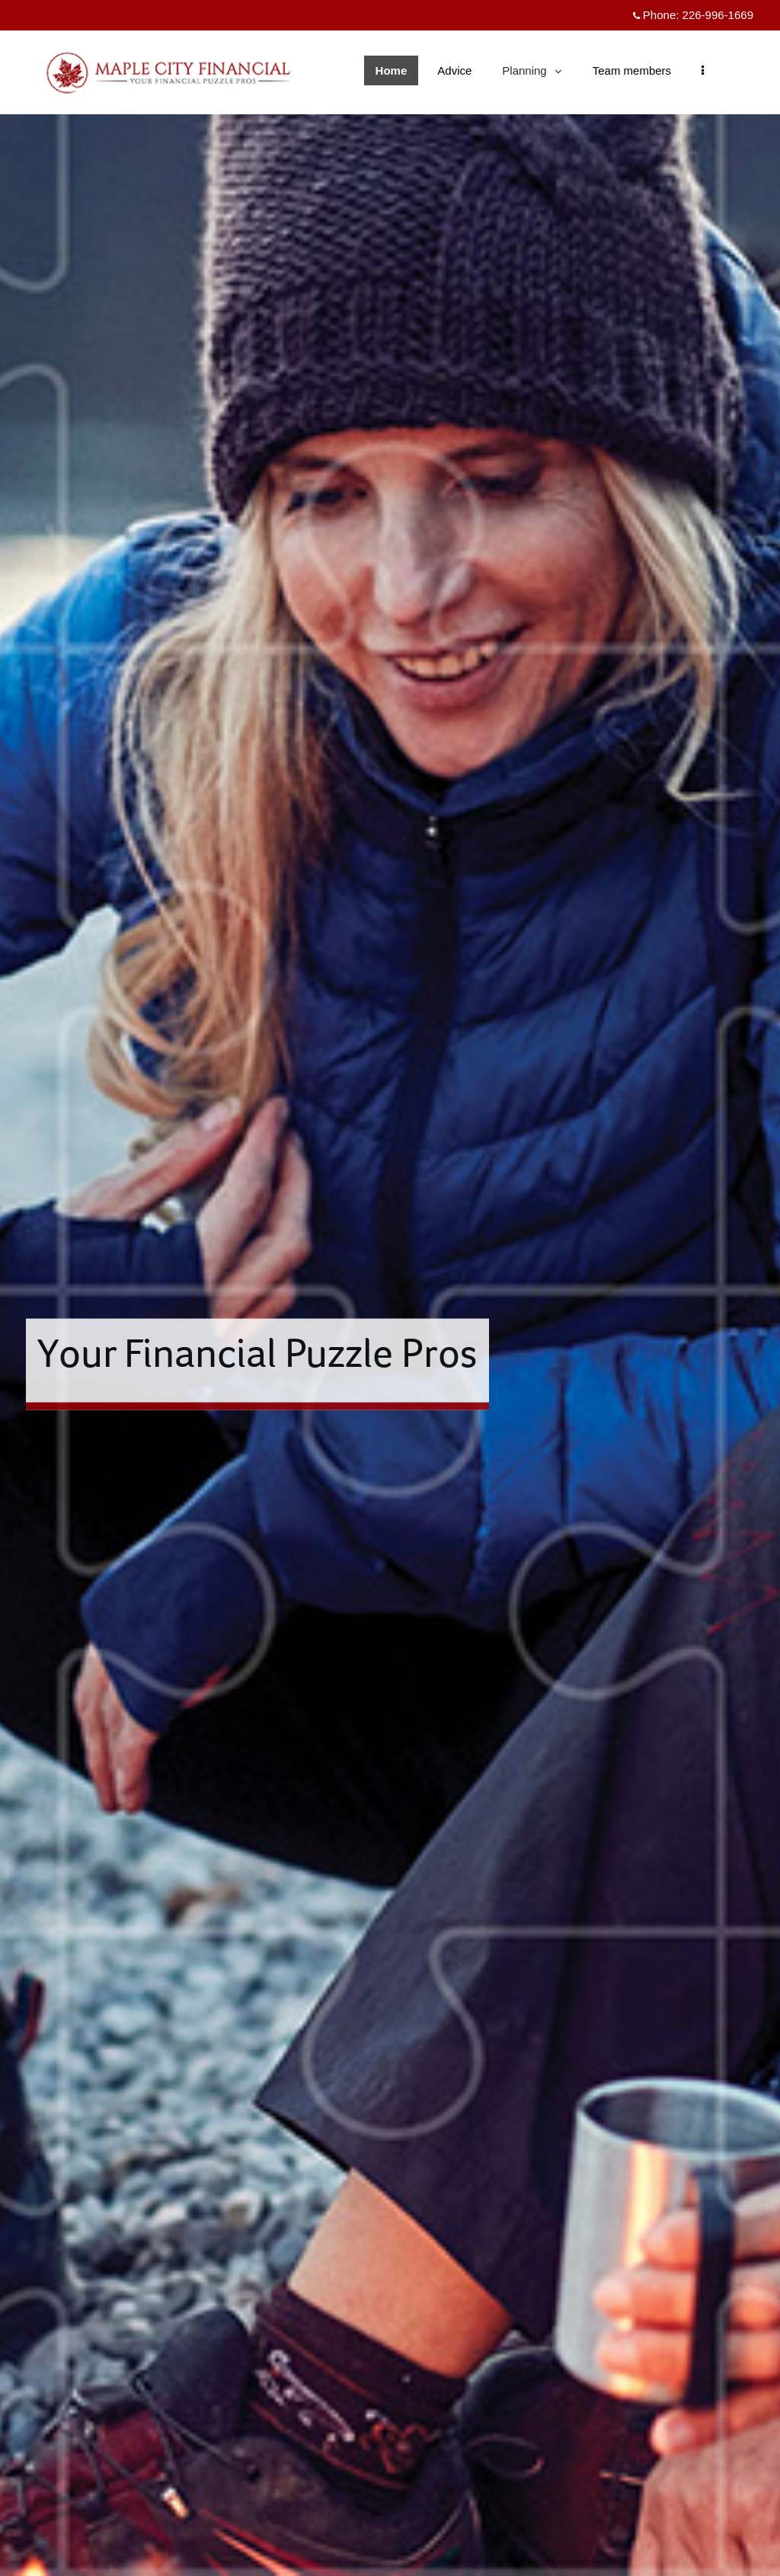 This screenshot has width=780, height=2576. I want to click on Planning [menuitem], so click(531, 74).